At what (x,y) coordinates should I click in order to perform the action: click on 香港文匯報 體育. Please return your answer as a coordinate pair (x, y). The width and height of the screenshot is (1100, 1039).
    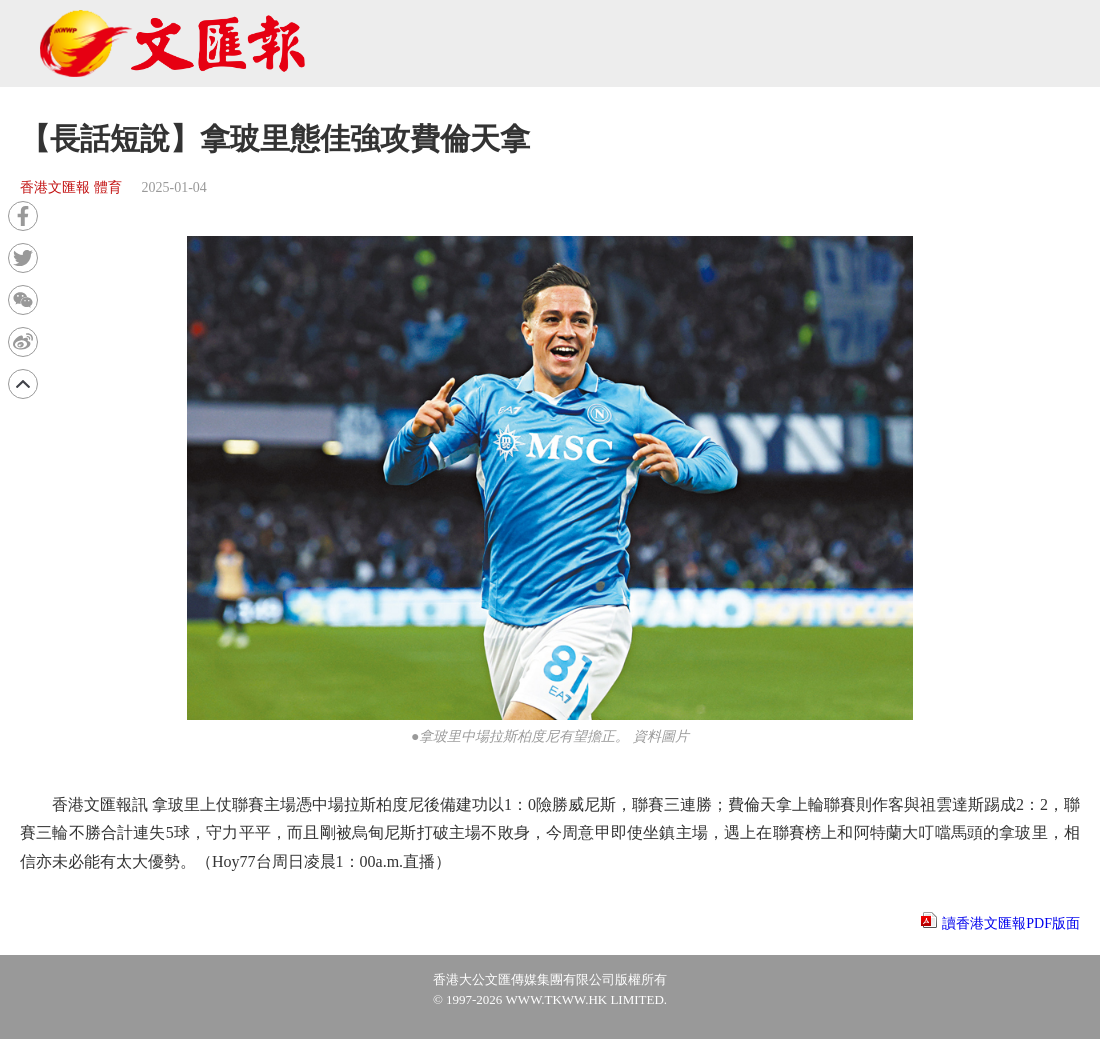
    Looking at the image, I should click on (71, 187).